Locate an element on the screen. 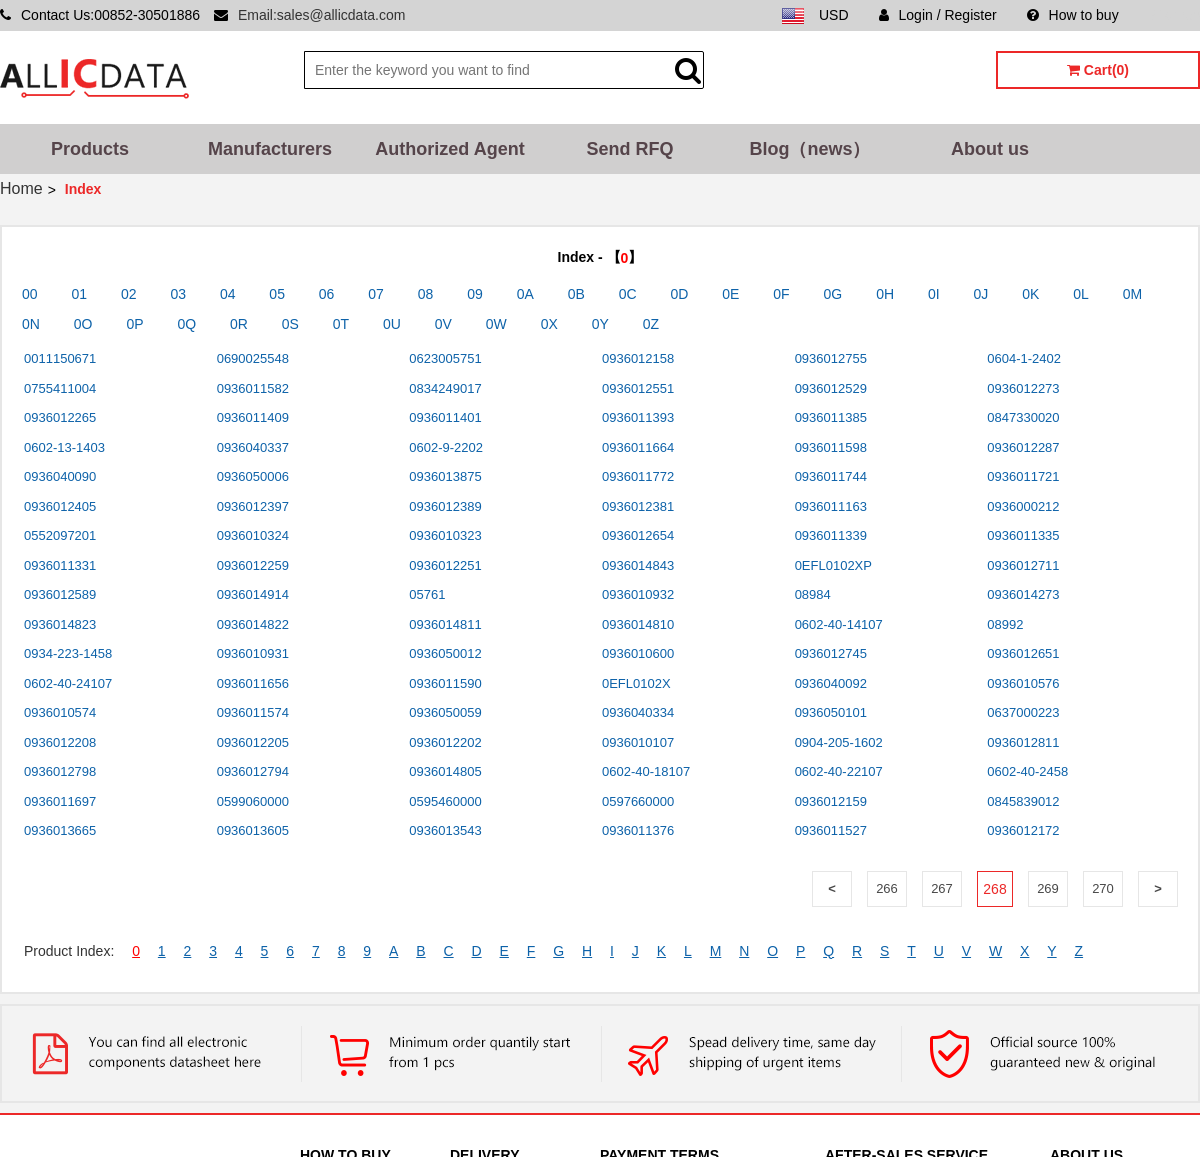 Image resolution: width=1200 pixels, height=1157 pixels. 269 is located at coordinates (1048, 888).